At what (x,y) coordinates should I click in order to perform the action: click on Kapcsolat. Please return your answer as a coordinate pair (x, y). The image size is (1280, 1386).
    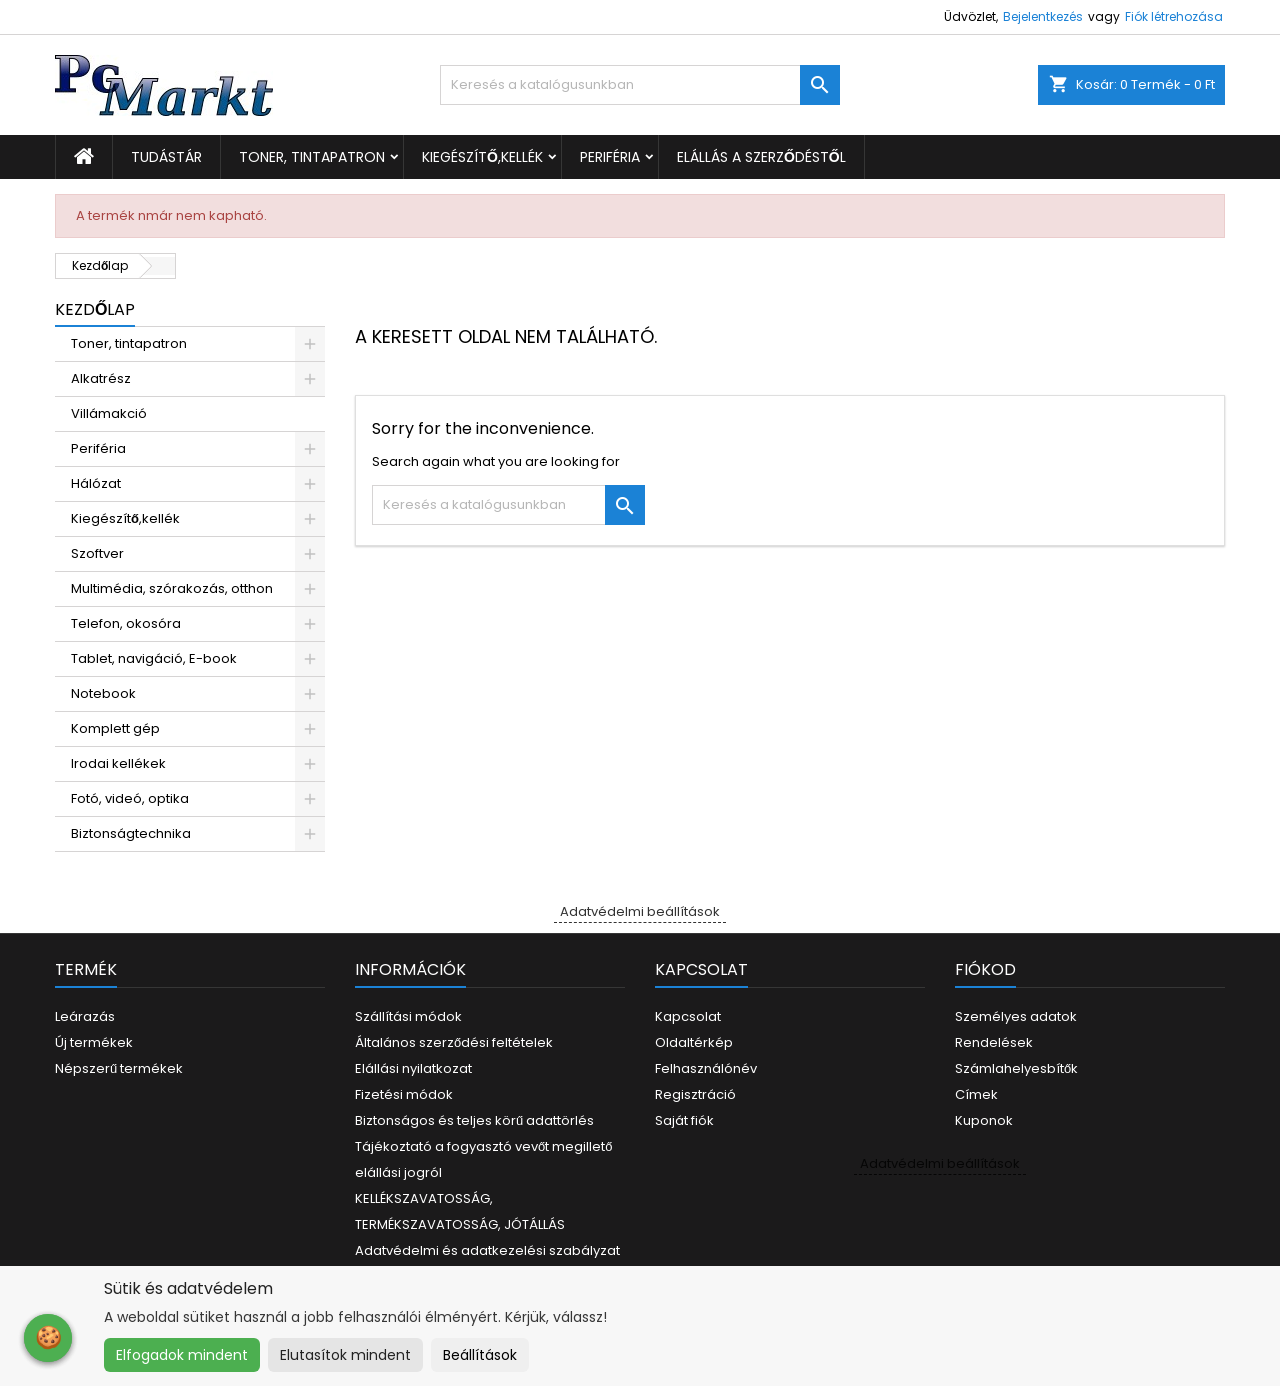
    Looking at the image, I should click on (688, 1016).